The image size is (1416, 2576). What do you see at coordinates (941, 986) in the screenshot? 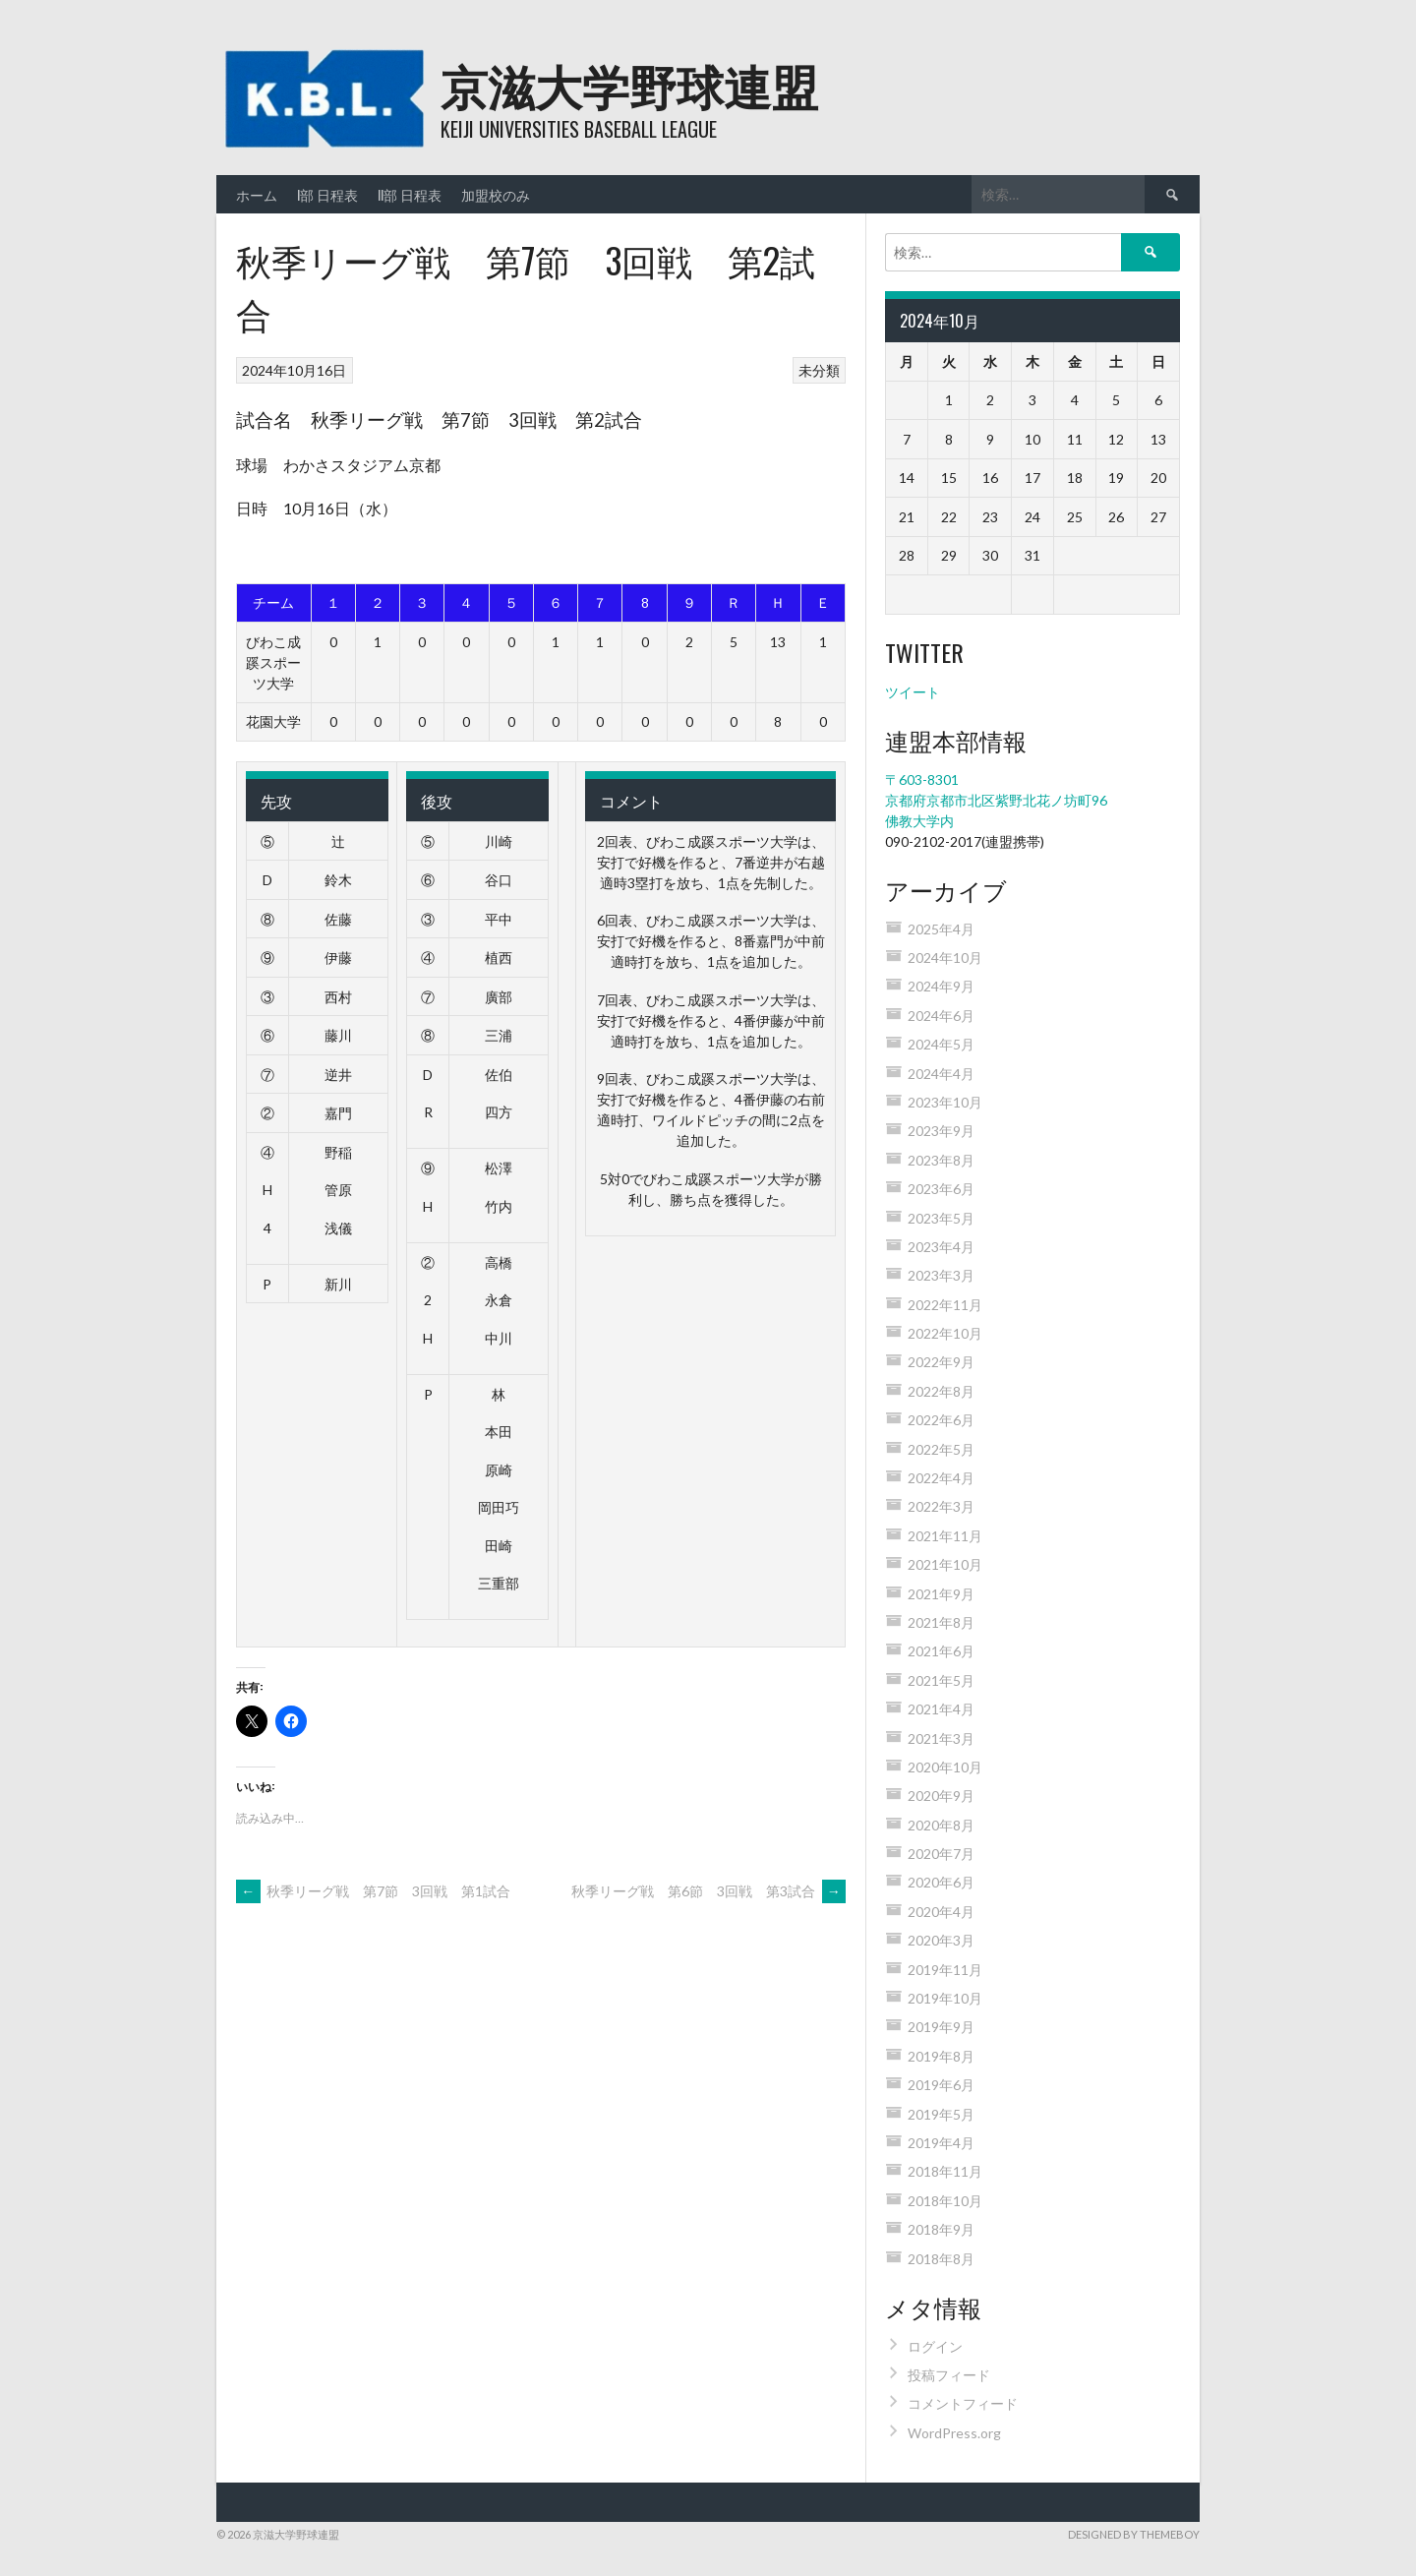
I see `2024年9月` at bounding box center [941, 986].